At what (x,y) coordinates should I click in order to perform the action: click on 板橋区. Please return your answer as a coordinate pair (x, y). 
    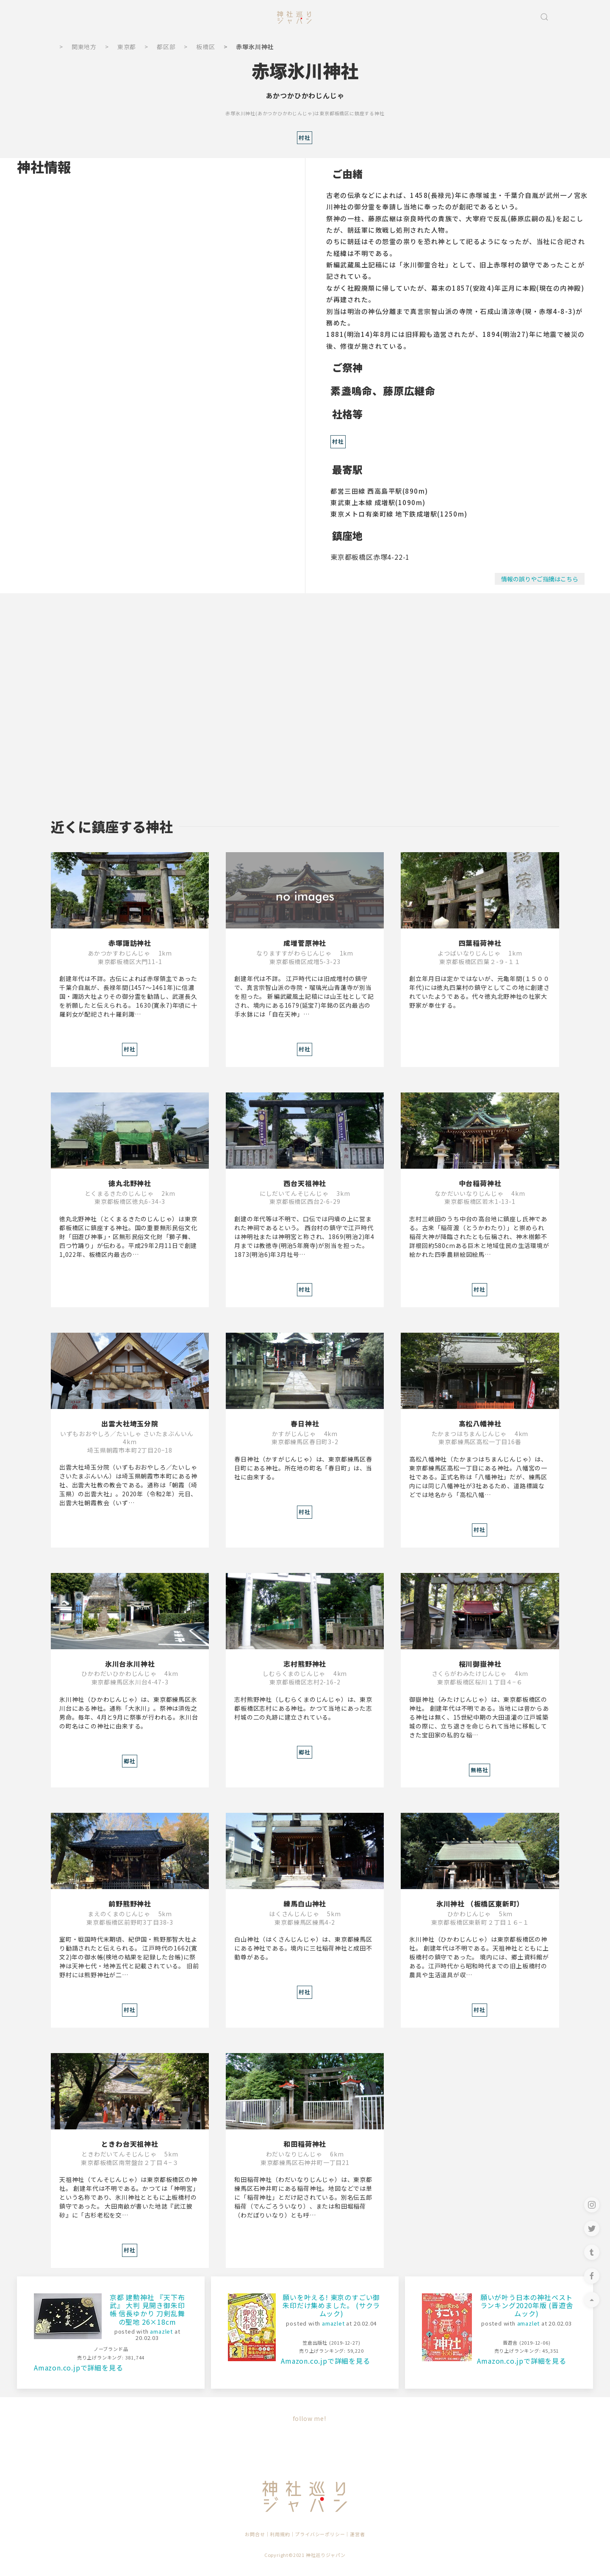
    Looking at the image, I should click on (205, 46).